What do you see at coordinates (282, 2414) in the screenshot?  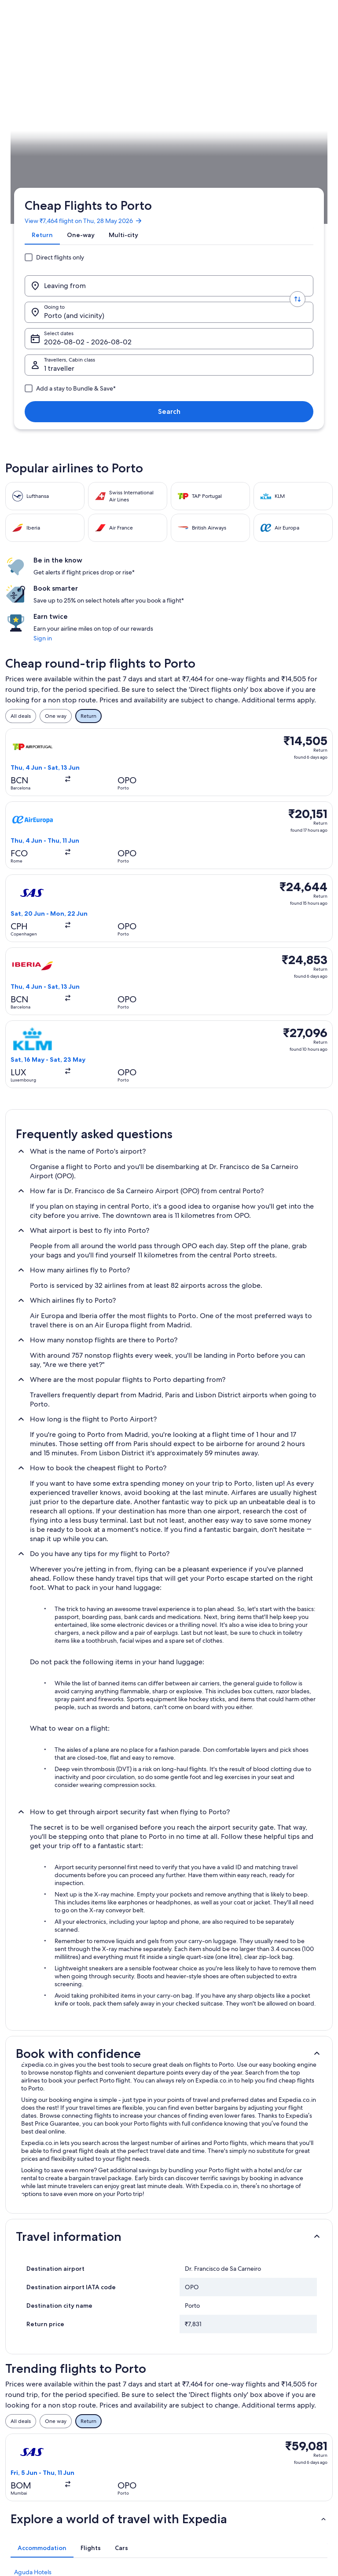 I see `Refund process and timelines [link]` at bounding box center [282, 2414].